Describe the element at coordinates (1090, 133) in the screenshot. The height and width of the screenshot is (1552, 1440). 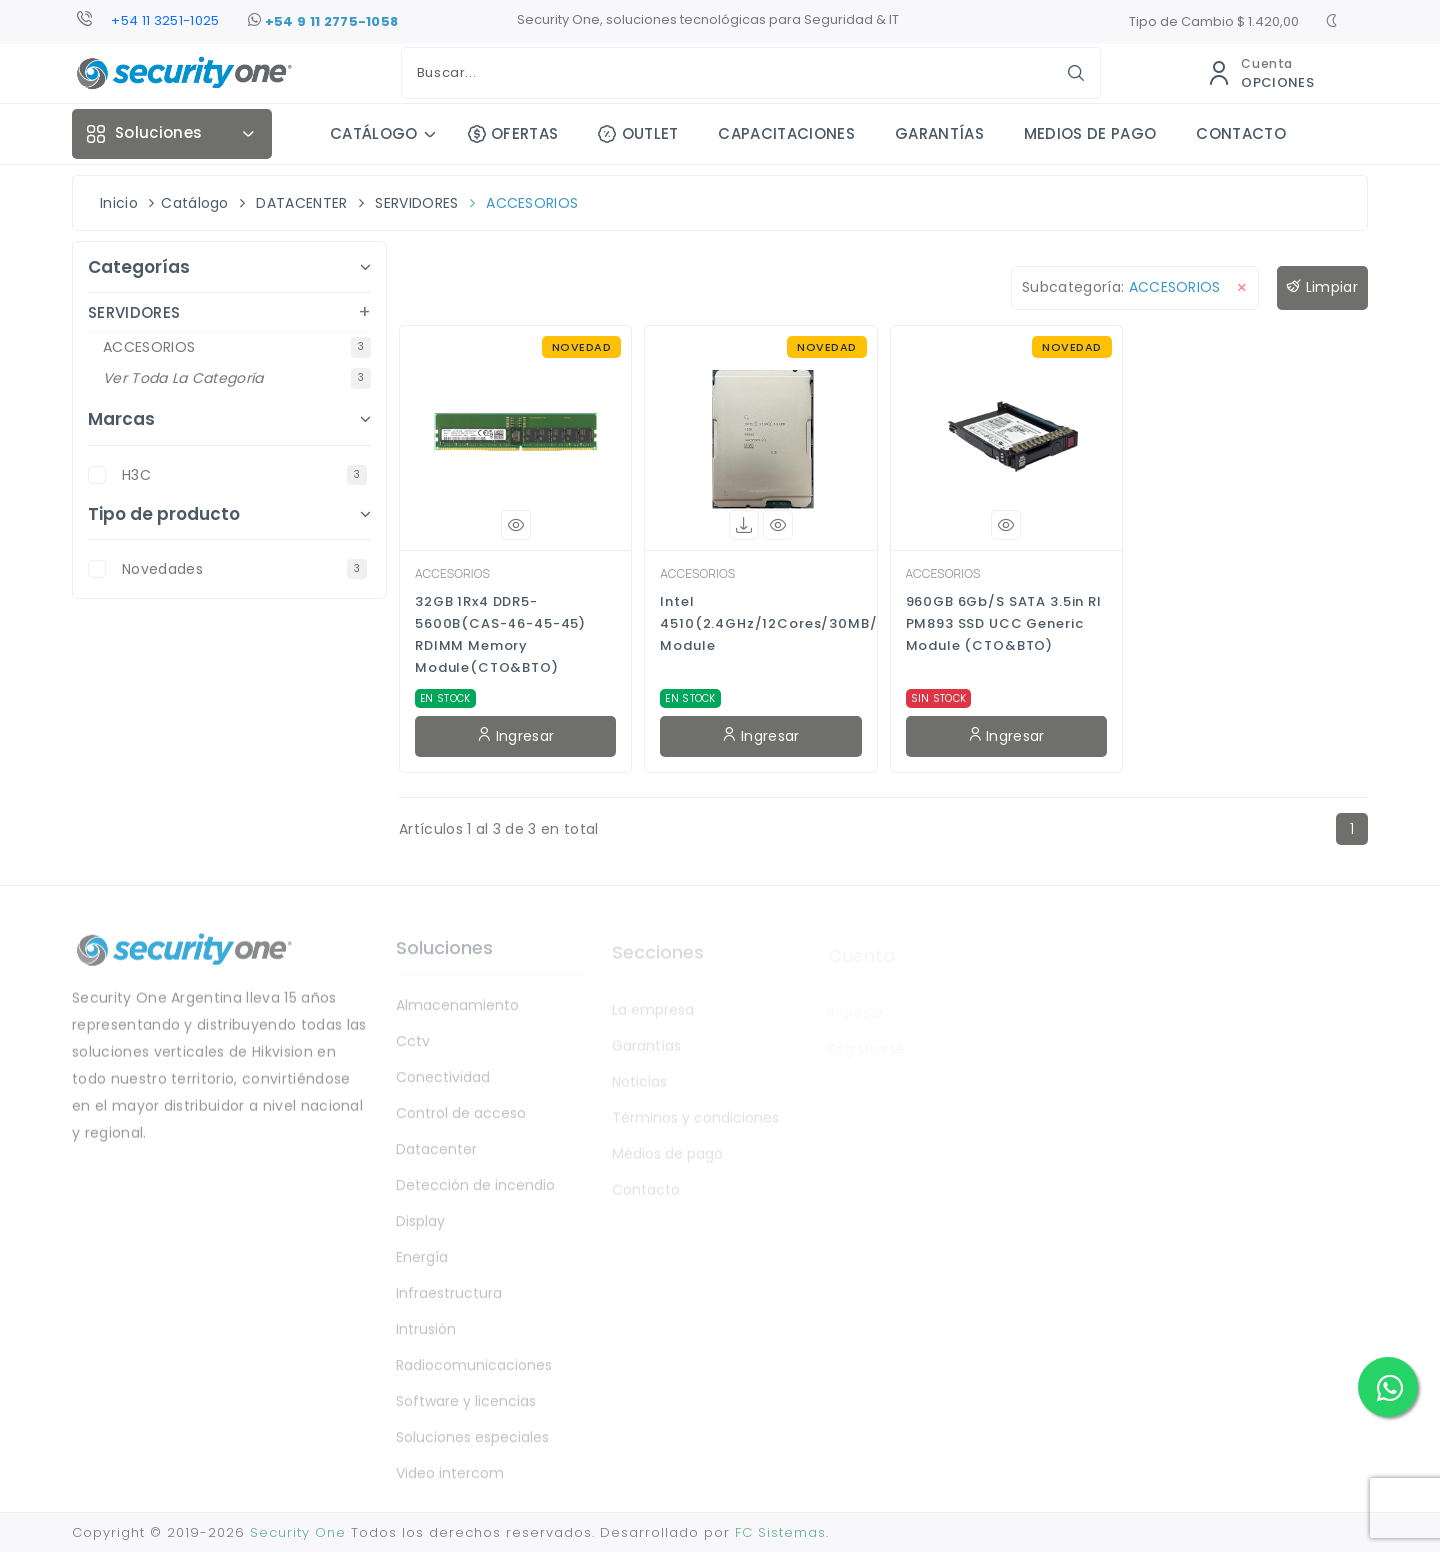
I see `MEDIOS DE PAGO` at that location.